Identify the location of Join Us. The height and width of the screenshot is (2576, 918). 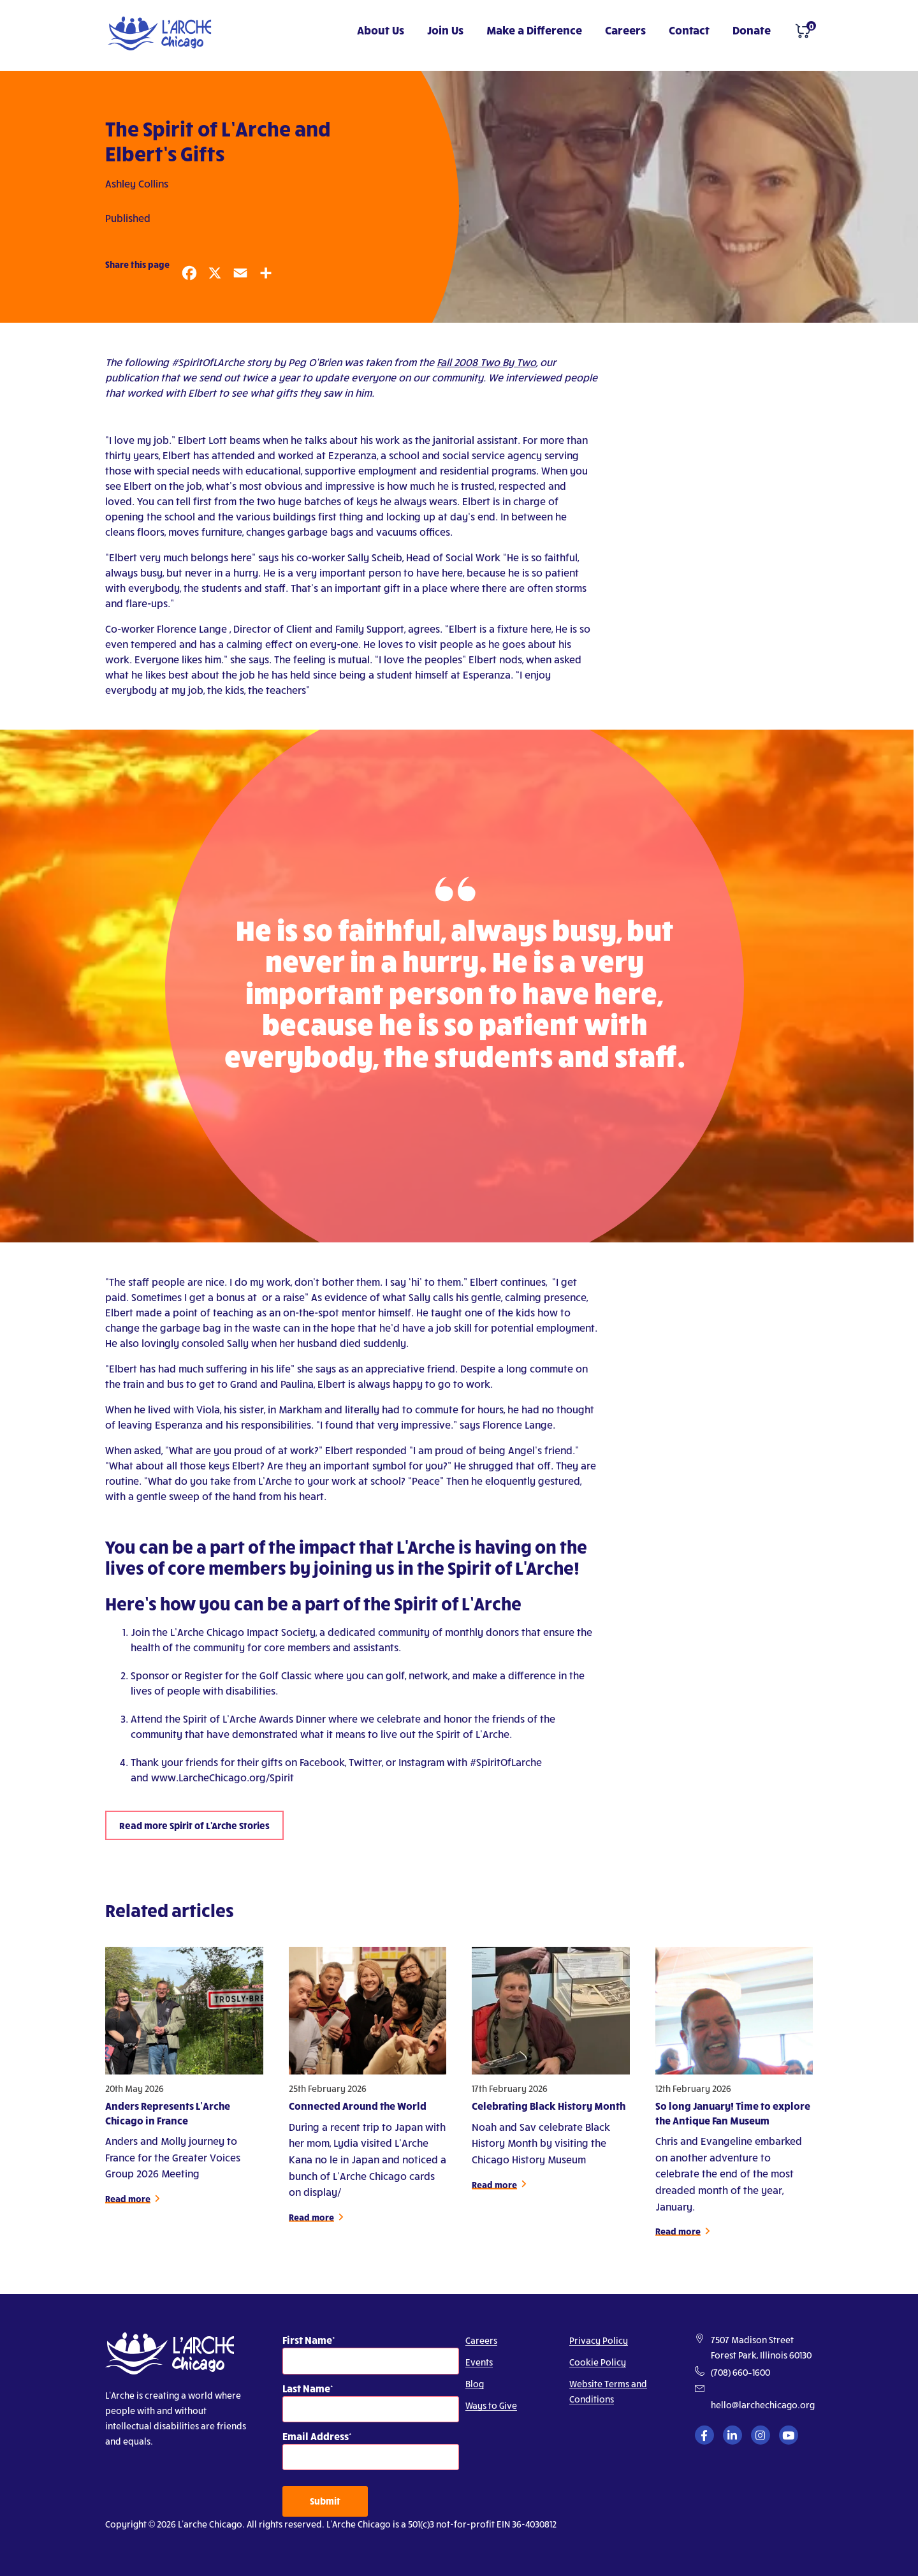
(445, 29).